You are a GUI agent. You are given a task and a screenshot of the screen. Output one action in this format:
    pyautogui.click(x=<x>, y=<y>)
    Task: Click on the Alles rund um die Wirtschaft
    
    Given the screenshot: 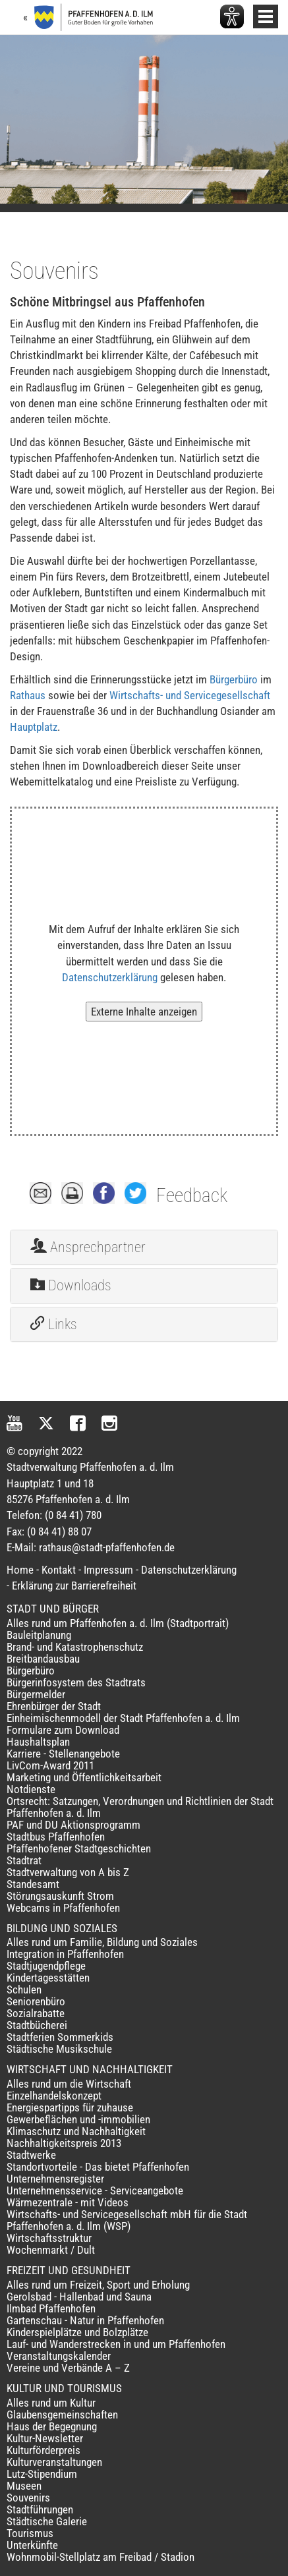 What is the action you would take?
    pyautogui.click(x=69, y=2084)
    